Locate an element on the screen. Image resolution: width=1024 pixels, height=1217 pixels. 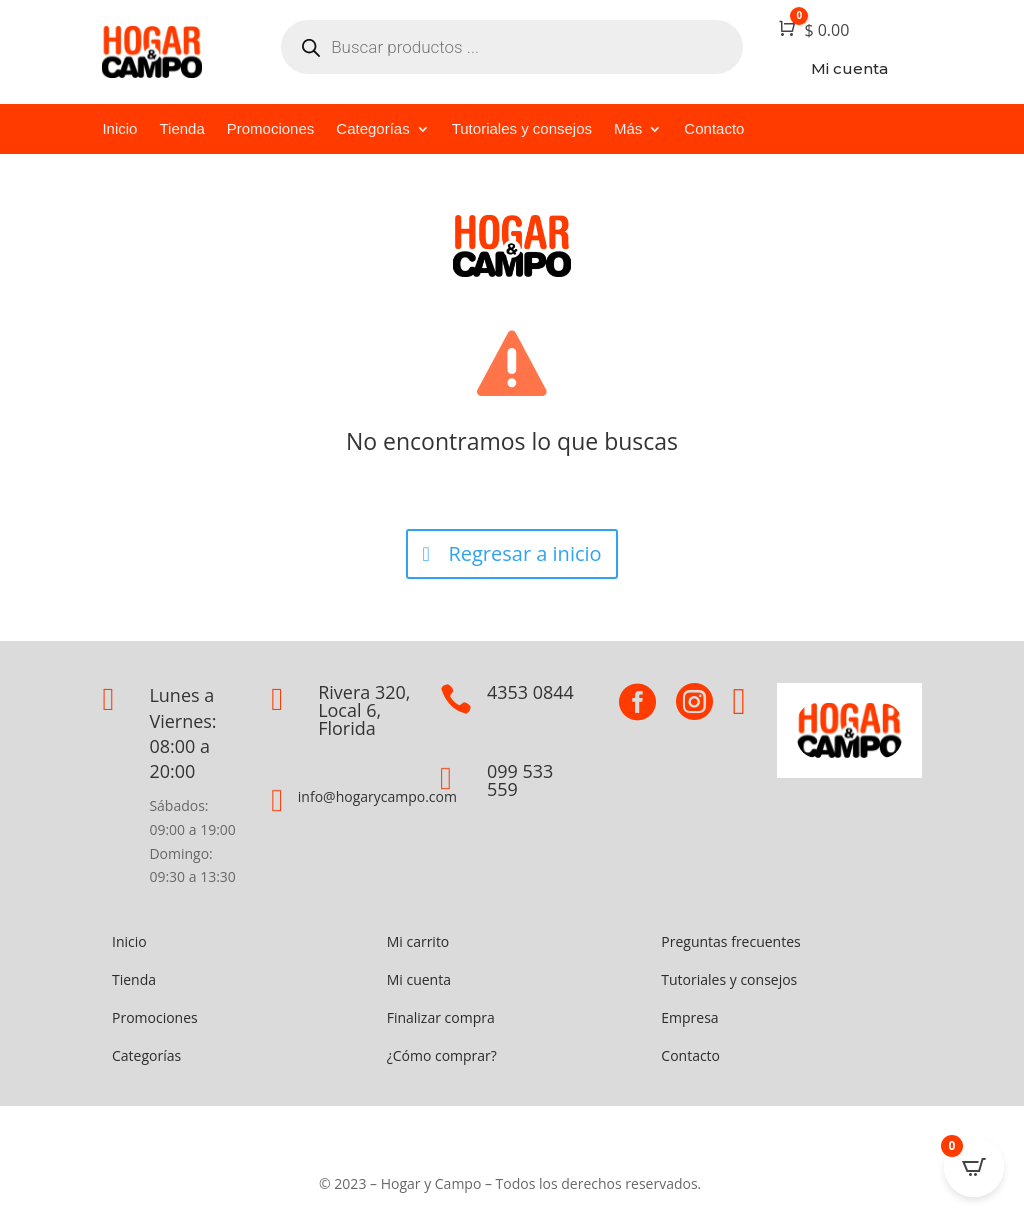
Regresar a inicio is located at coordinates (524, 553).